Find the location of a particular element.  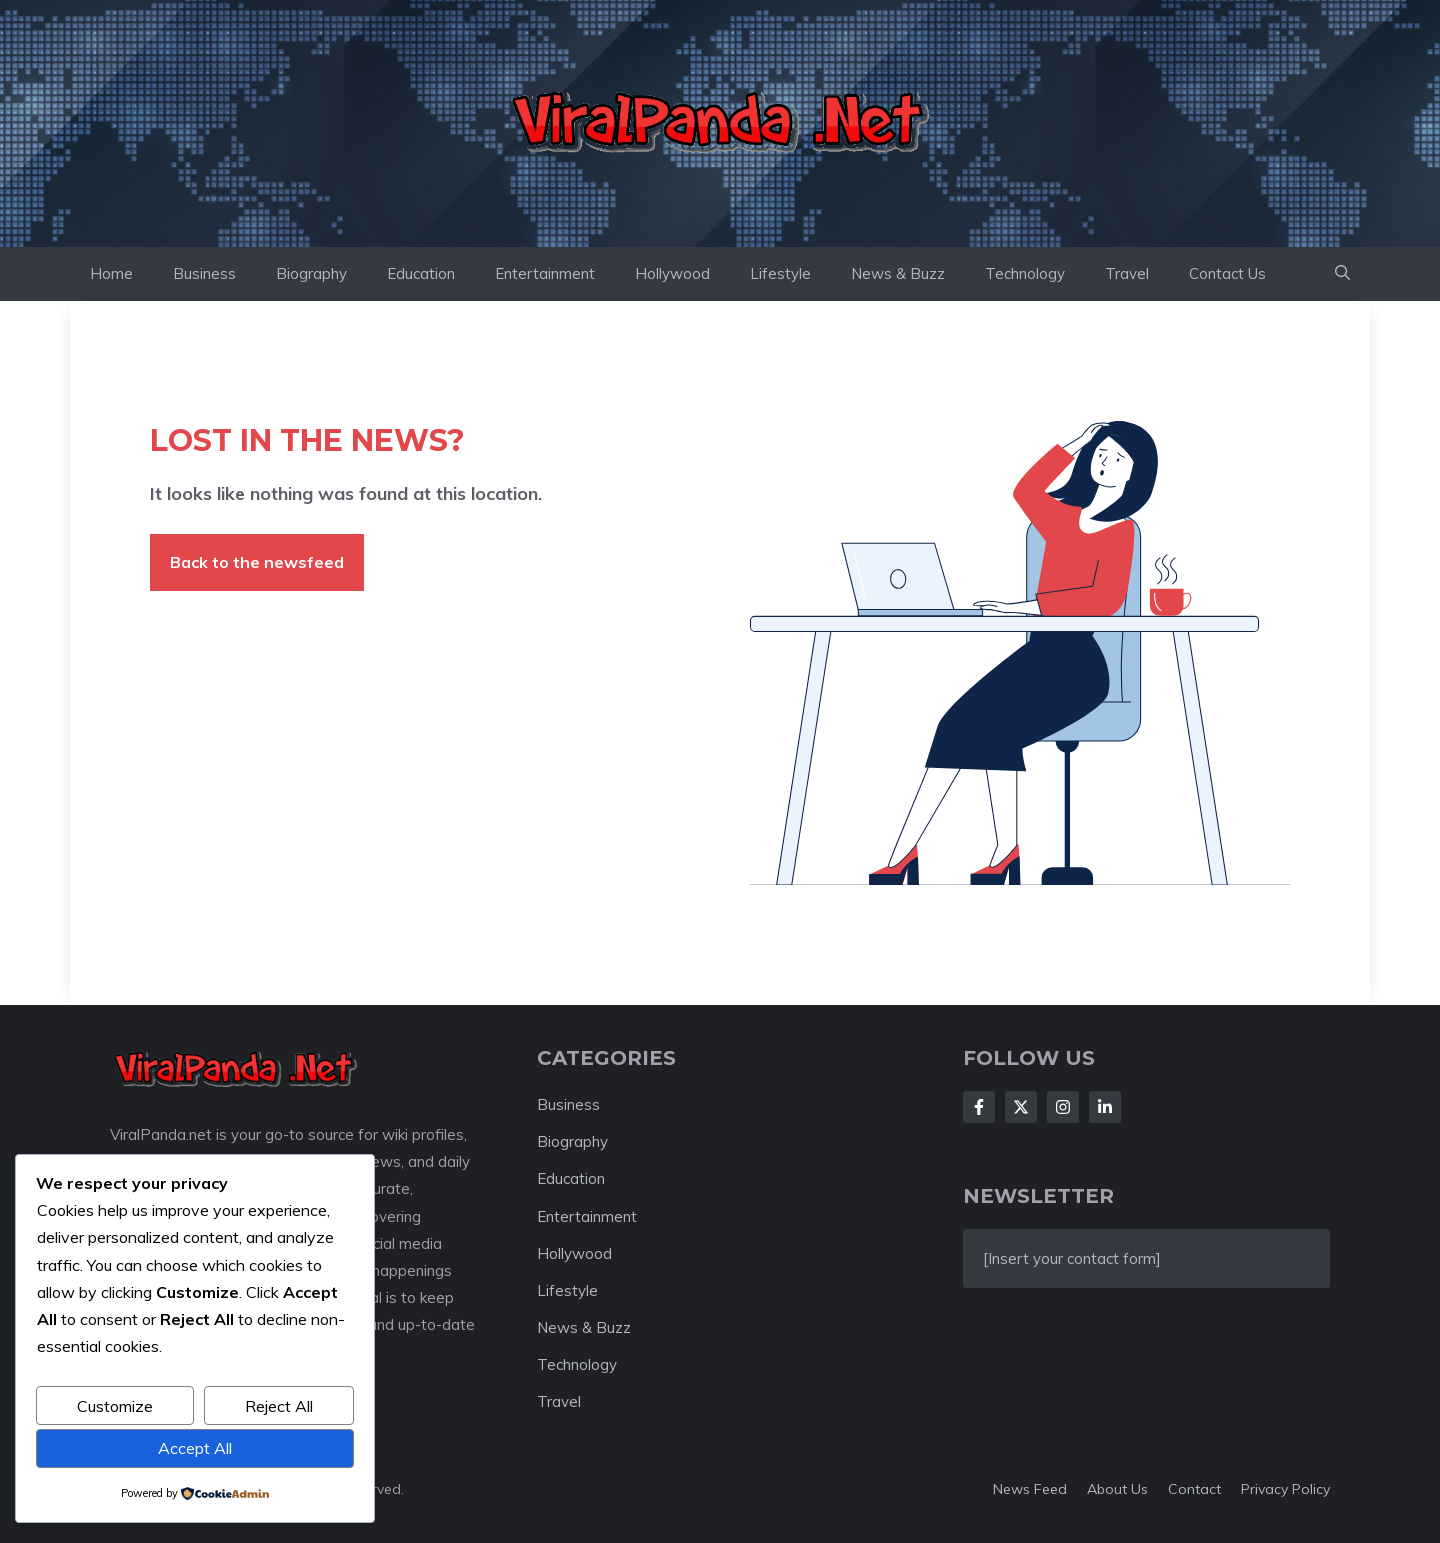

News feed is located at coordinates (1030, 1489).